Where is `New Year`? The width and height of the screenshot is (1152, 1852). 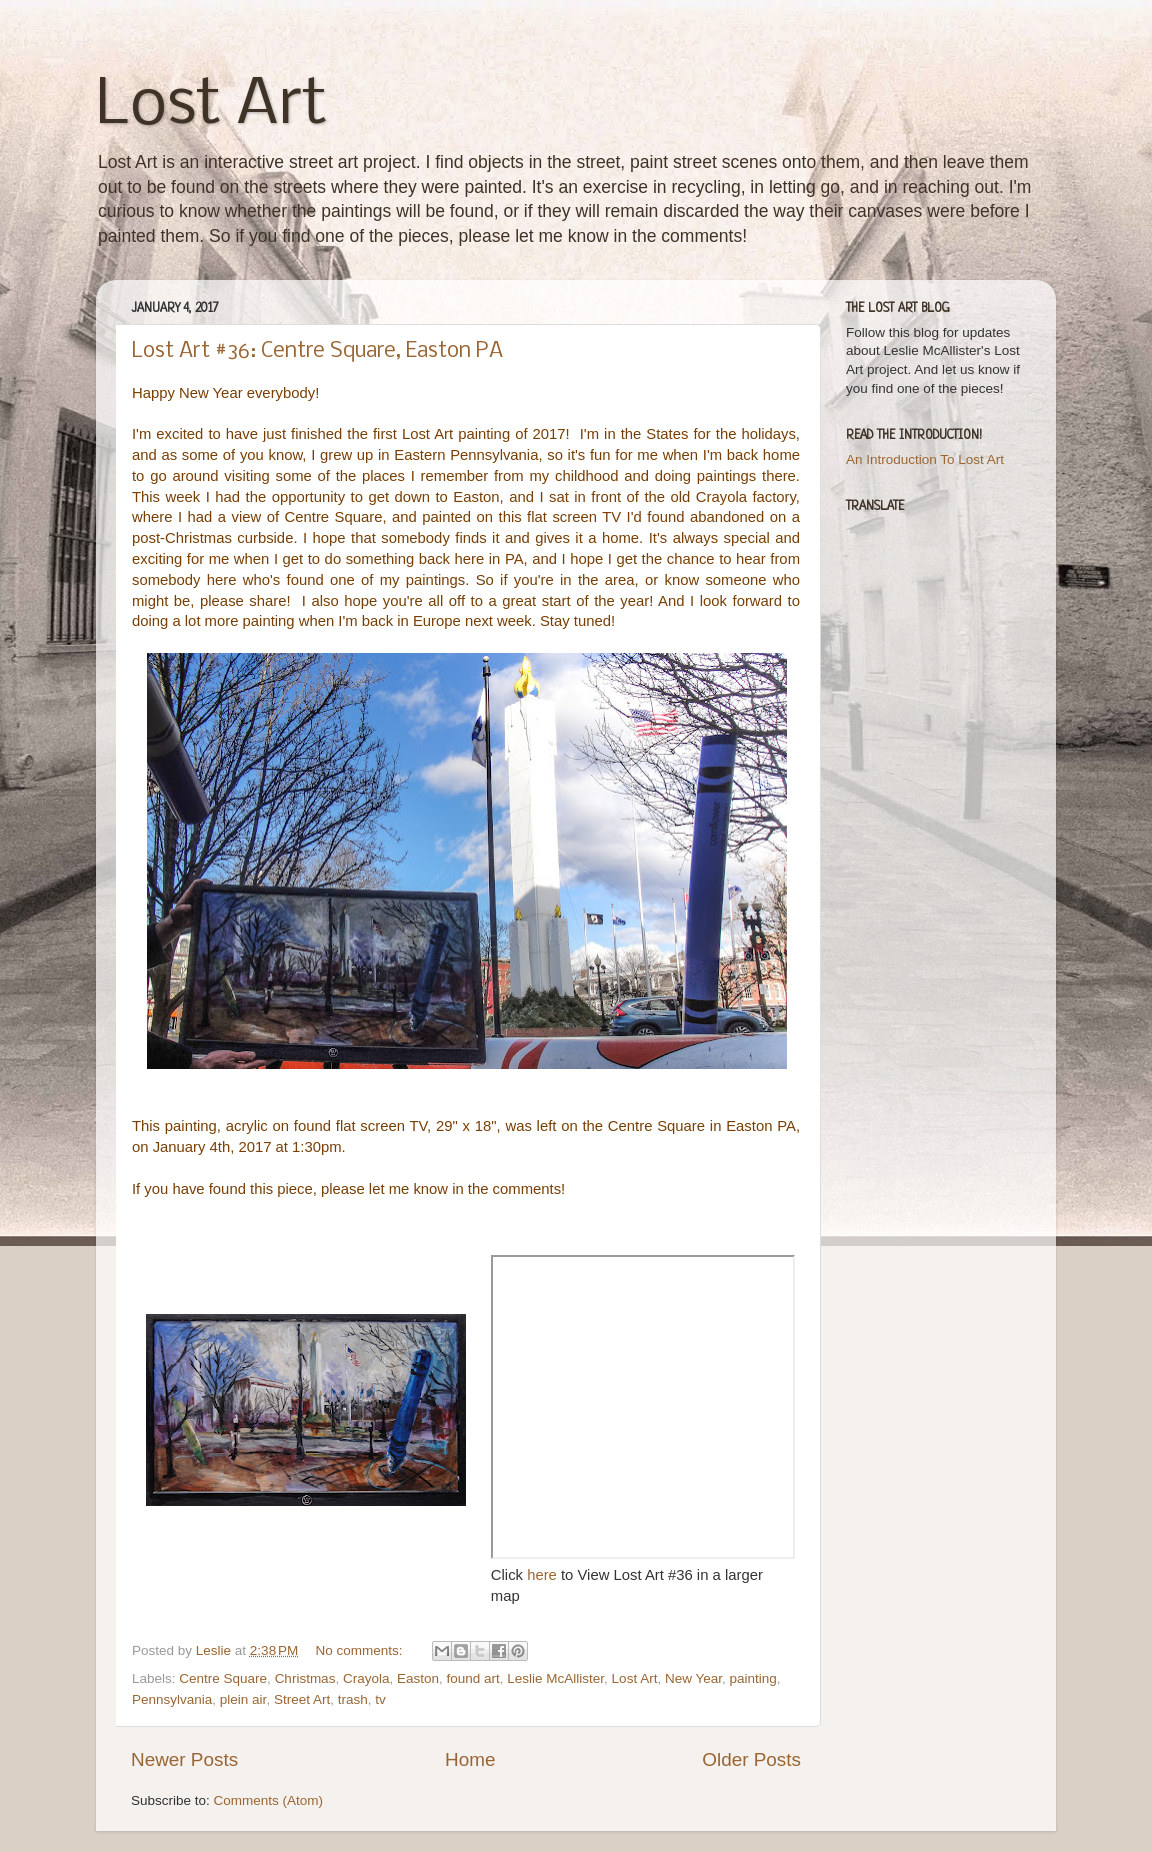 New Year is located at coordinates (693, 1678).